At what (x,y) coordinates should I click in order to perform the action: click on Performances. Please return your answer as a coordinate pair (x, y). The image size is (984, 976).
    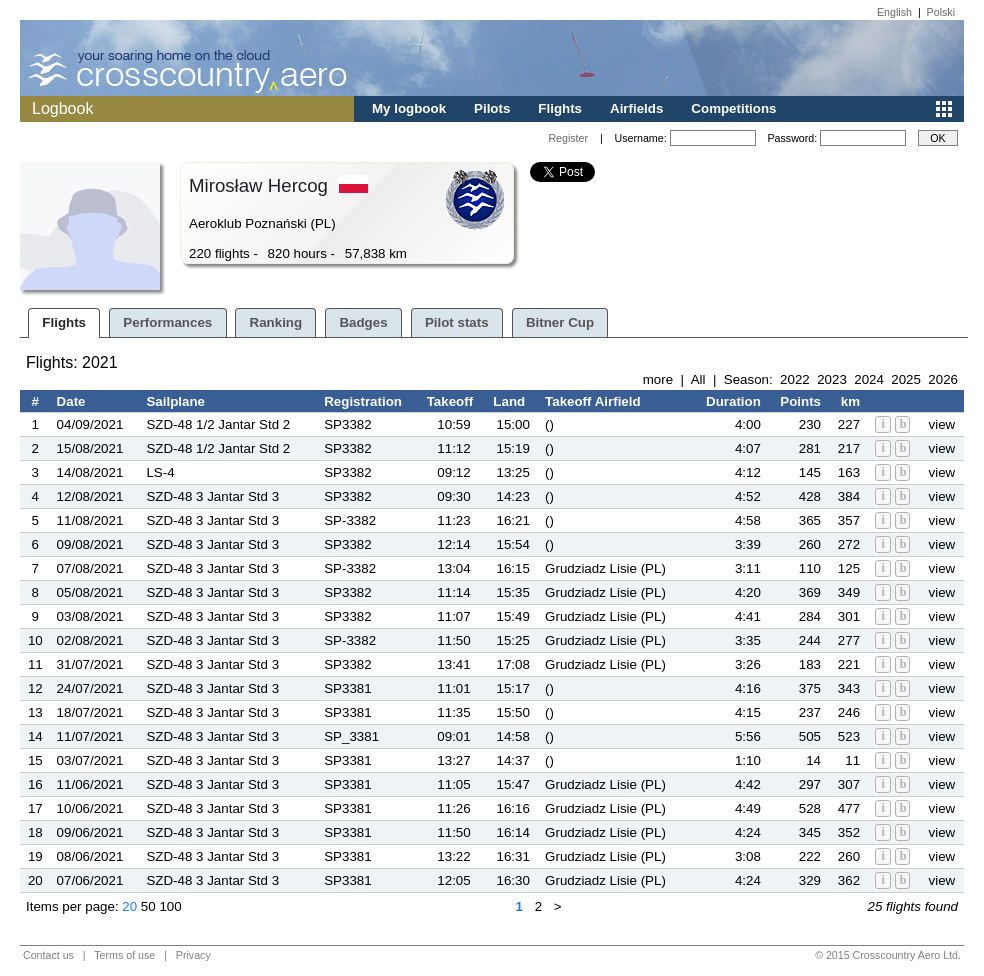
    Looking at the image, I should click on (167, 322).